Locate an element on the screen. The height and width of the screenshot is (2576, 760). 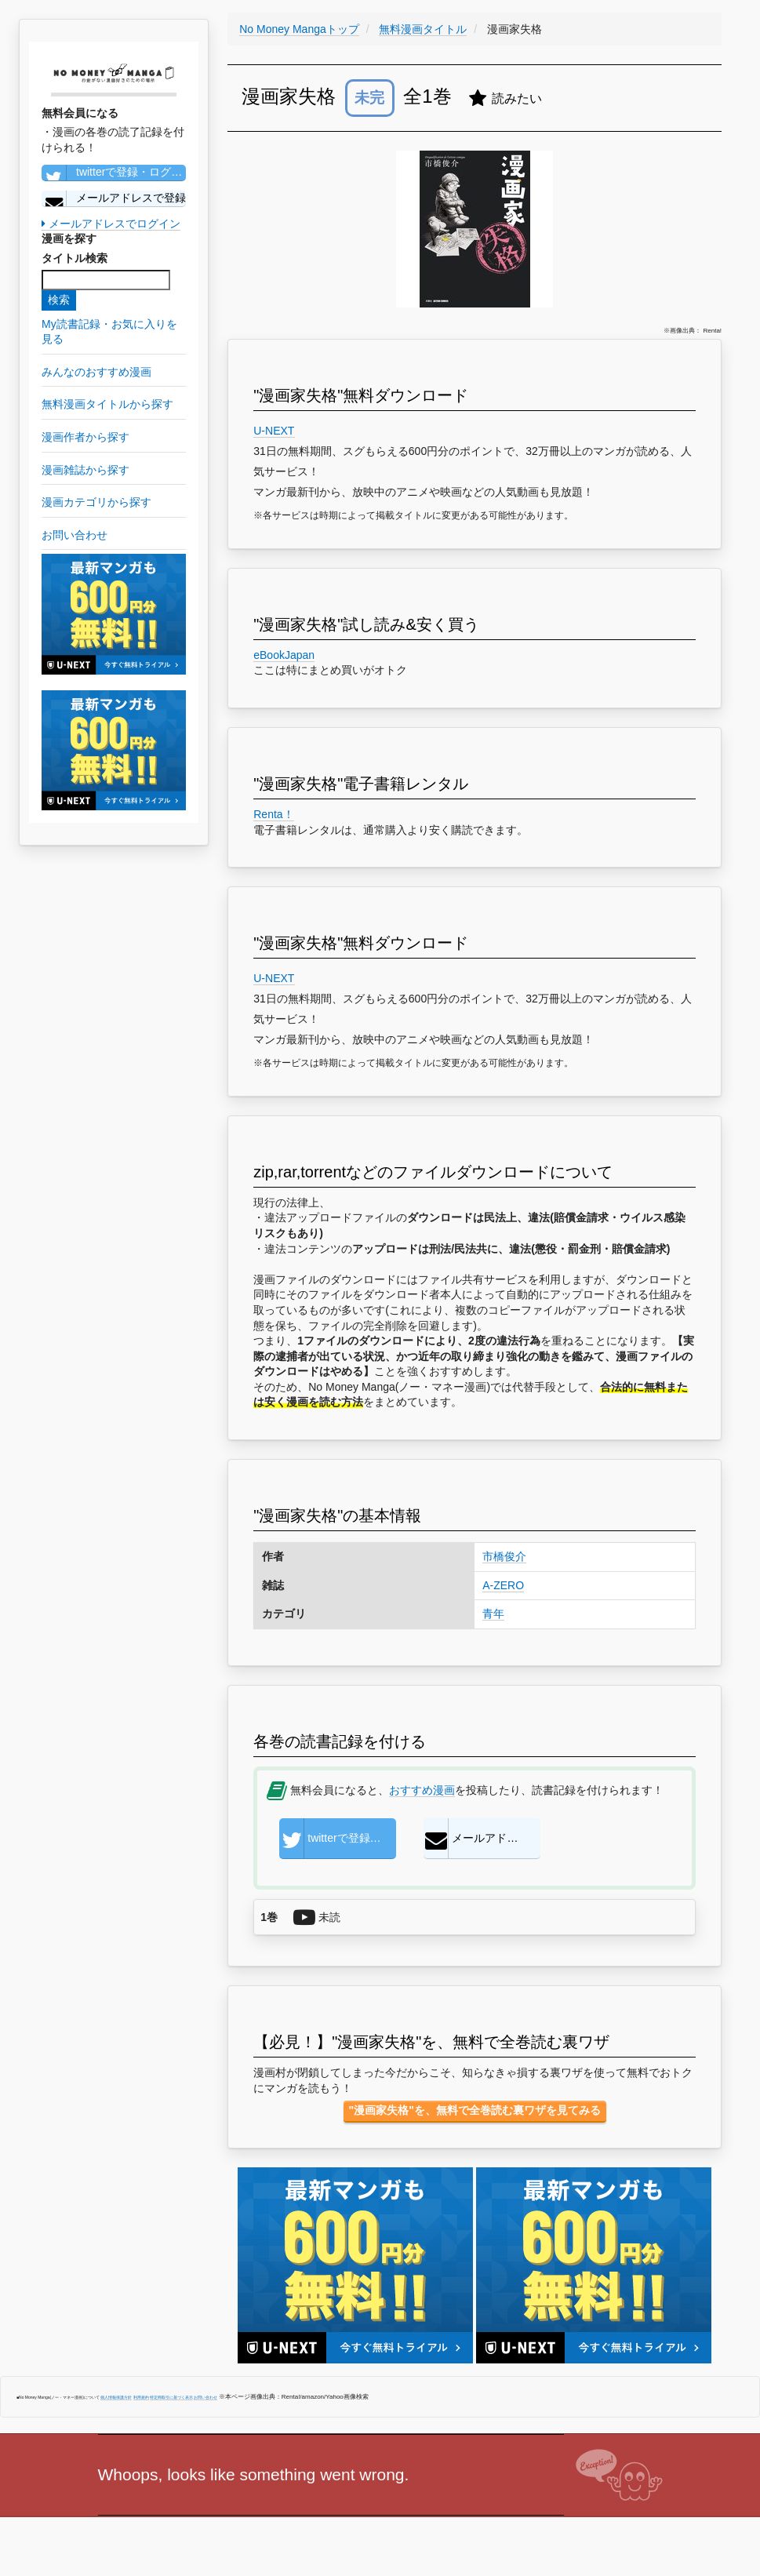
利用規約 is located at coordinates (141, 2397).